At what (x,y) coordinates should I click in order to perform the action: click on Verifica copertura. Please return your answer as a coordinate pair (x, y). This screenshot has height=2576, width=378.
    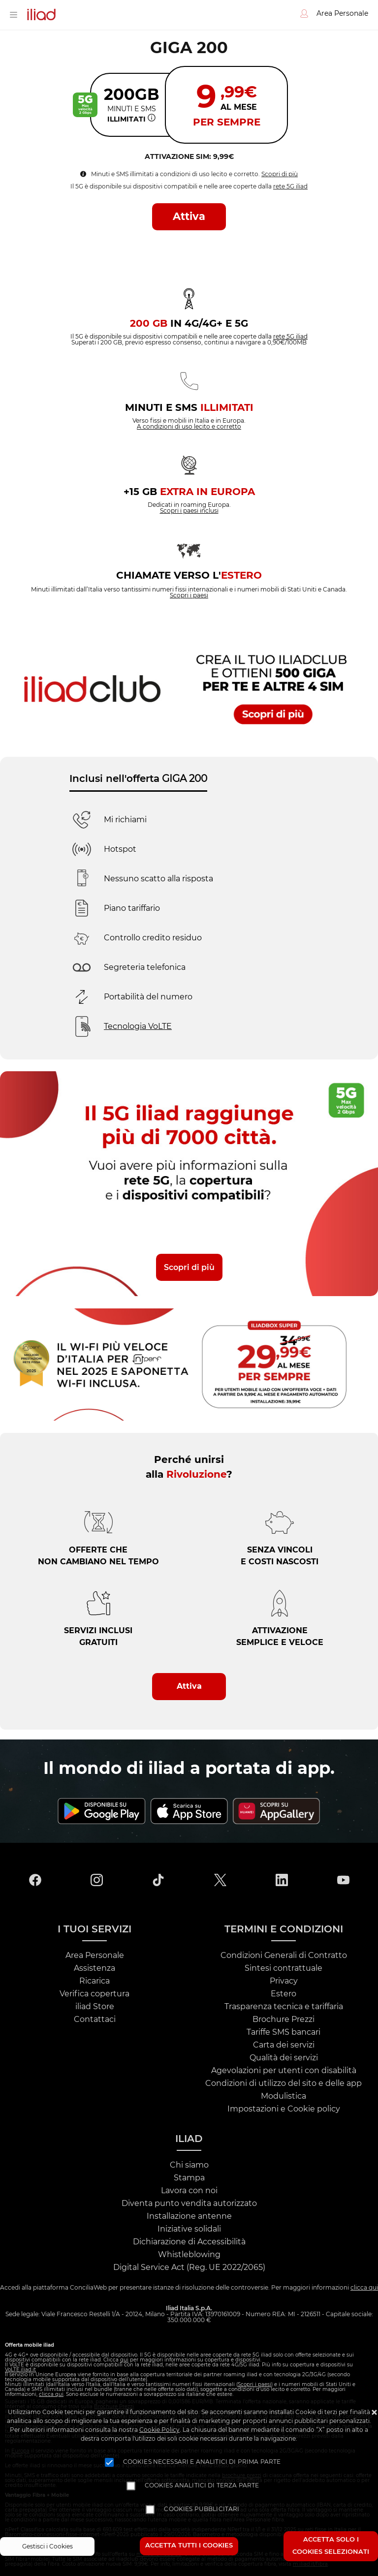
    Looking at the image, I should click on (94, 1994).